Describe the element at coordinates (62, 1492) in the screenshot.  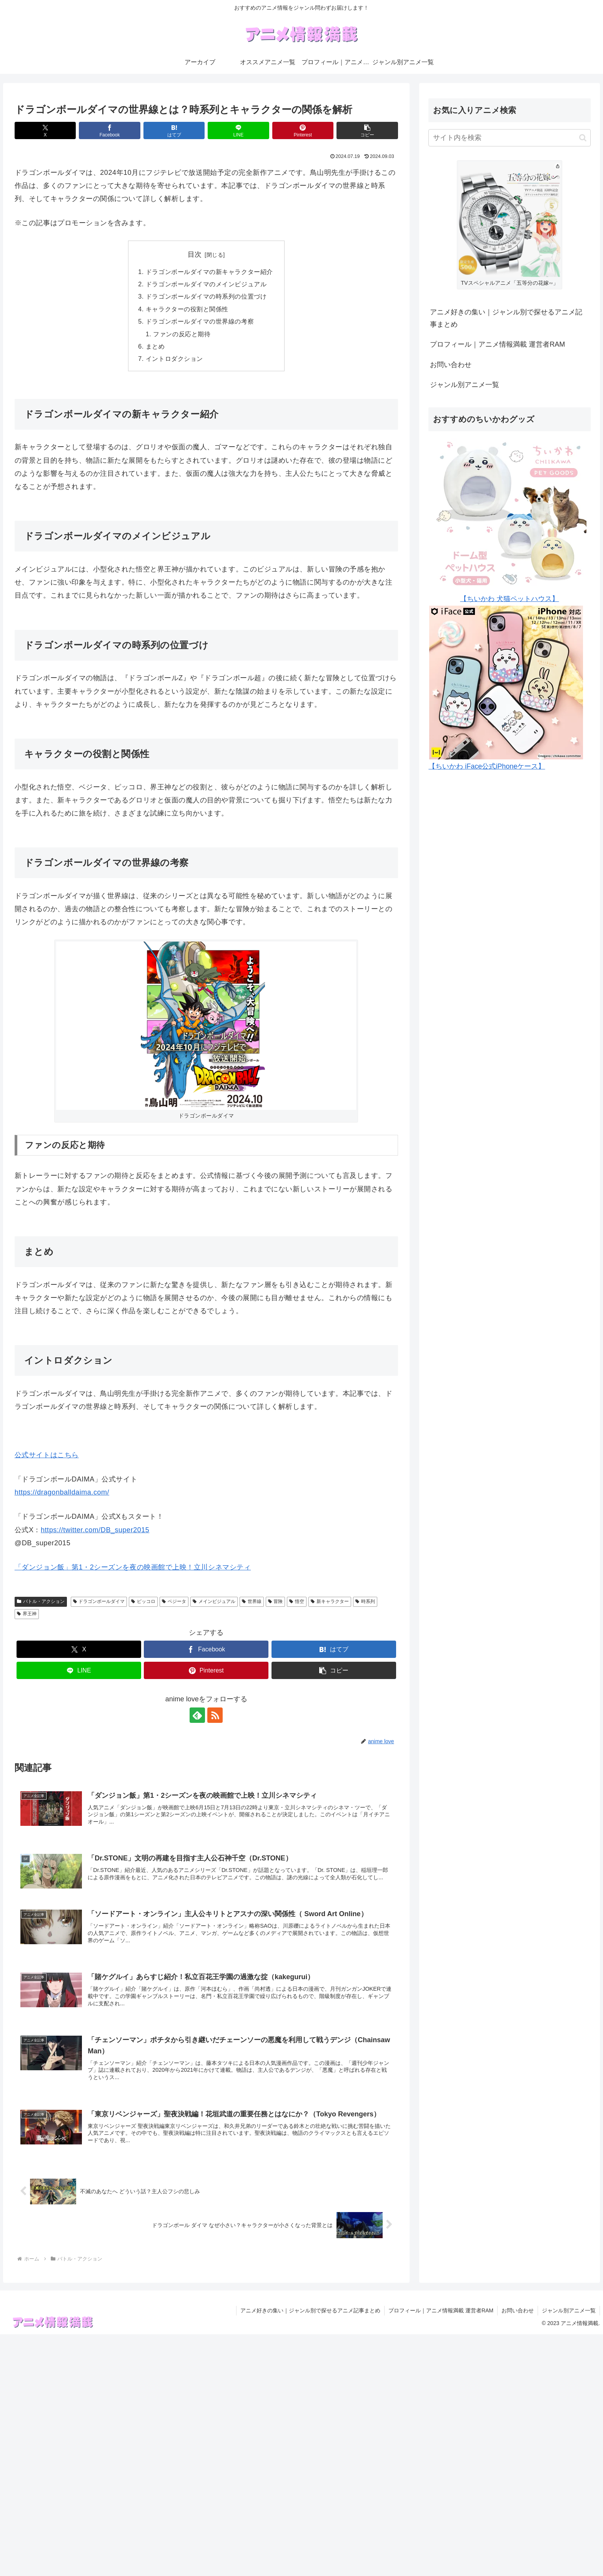
I see `https://dragonballdaima.com/` at that location.